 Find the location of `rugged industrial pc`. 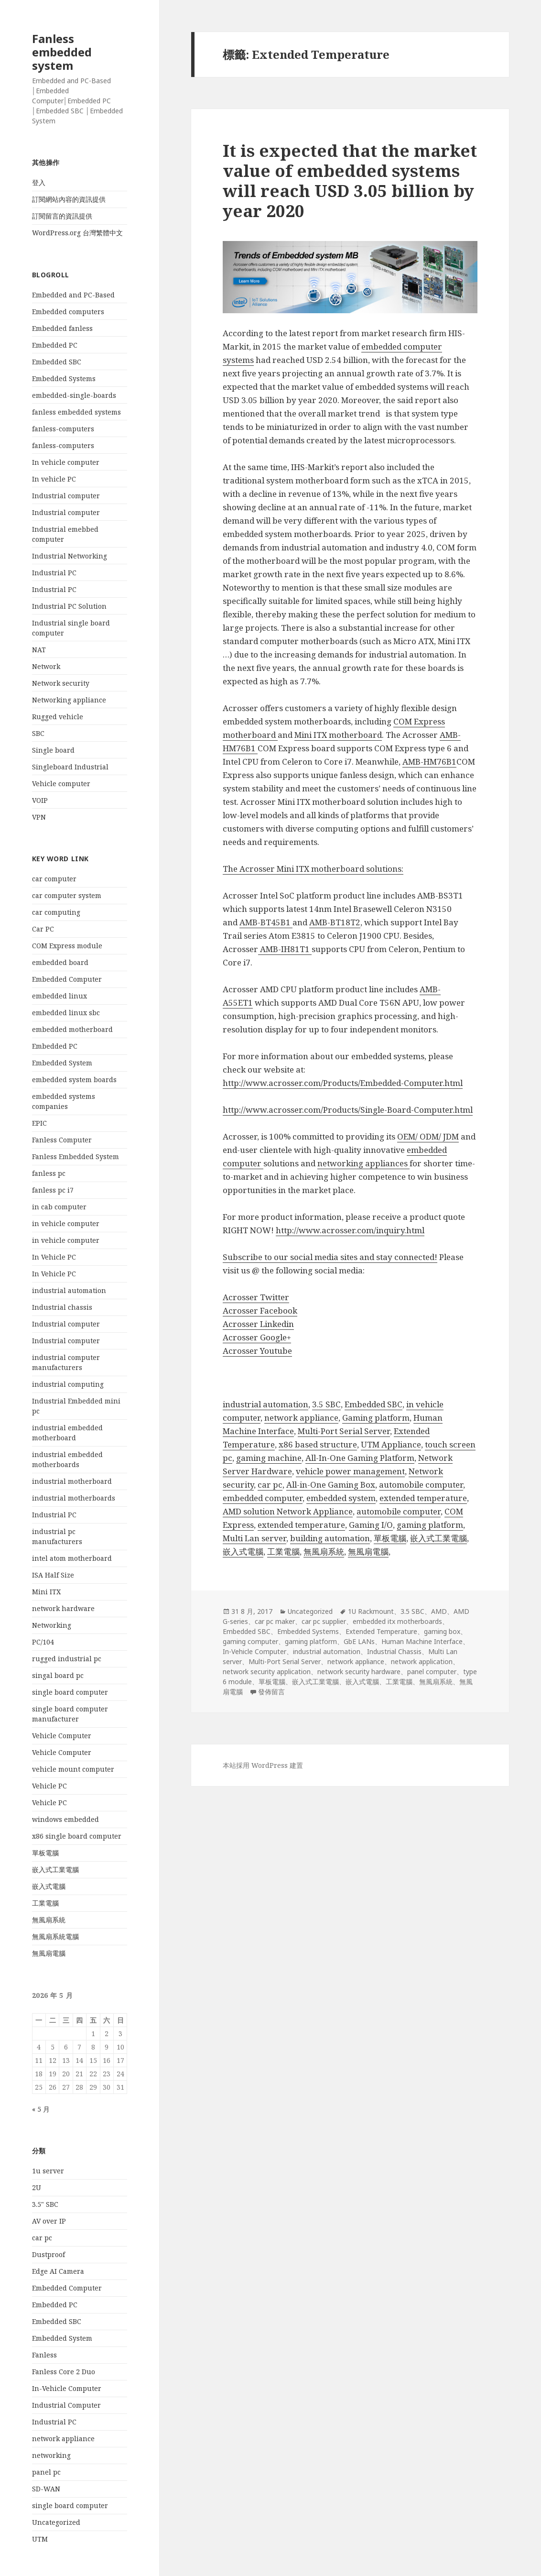

rugged industrial pc is located at coordinates (66, 1658).